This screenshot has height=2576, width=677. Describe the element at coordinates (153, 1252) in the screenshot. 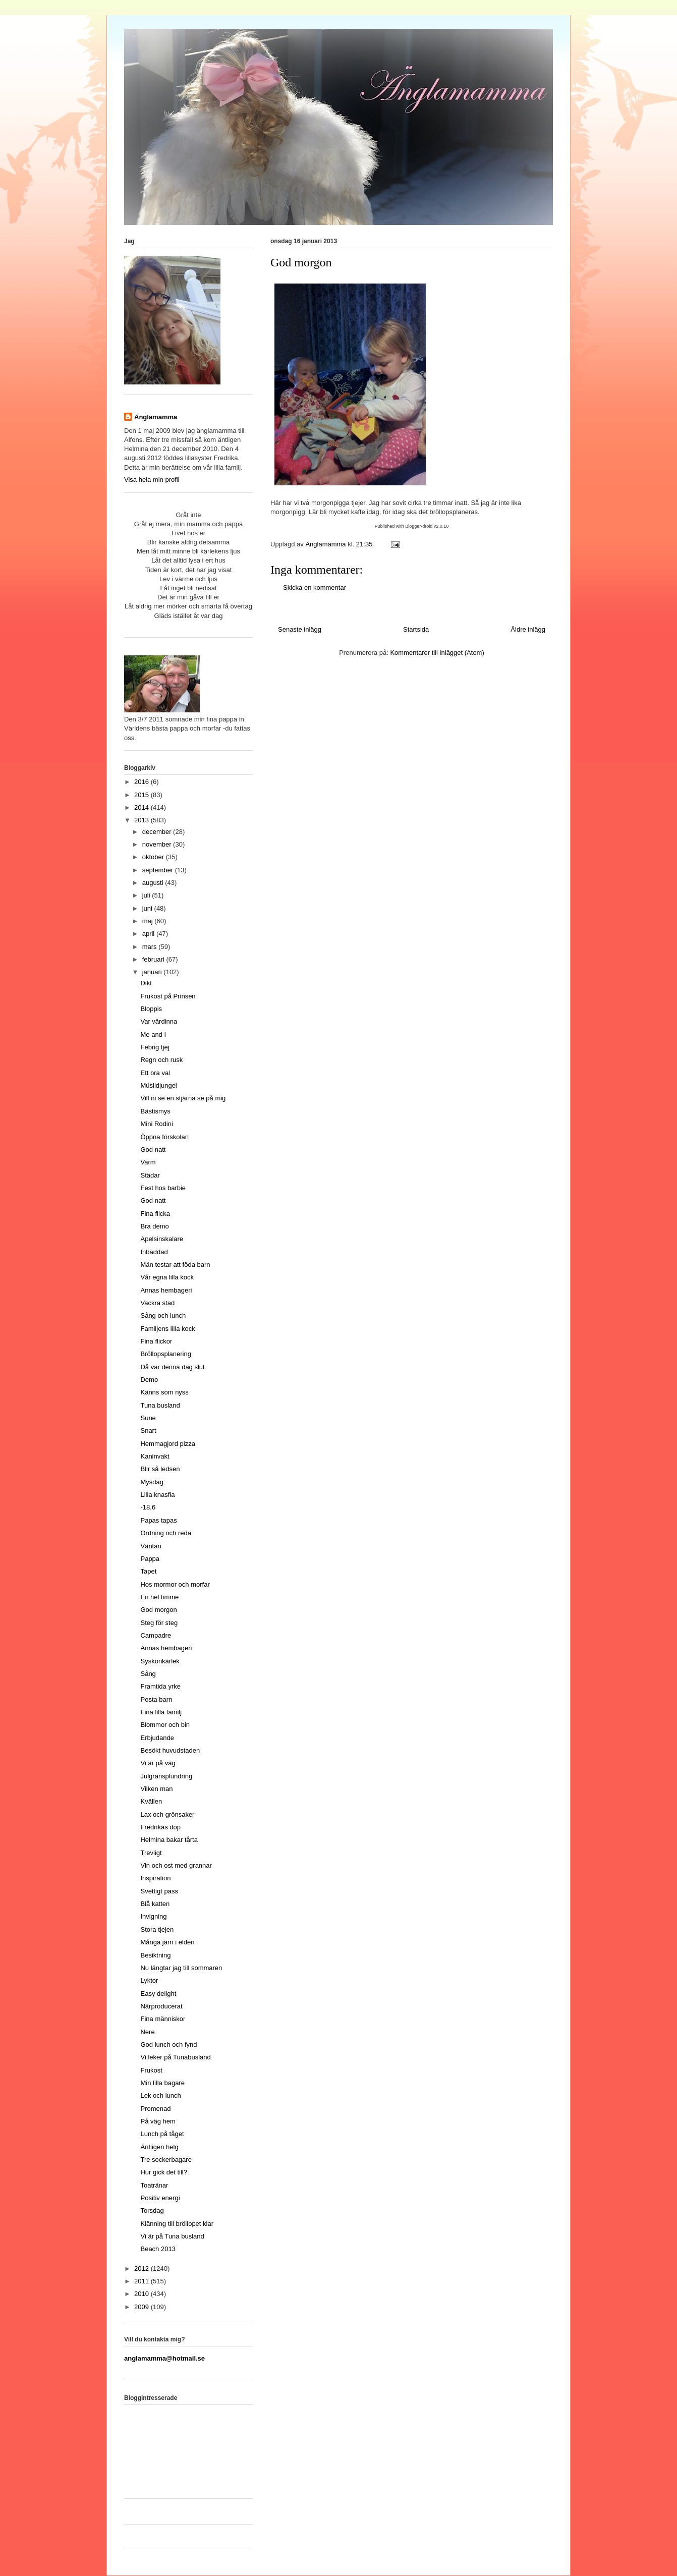

I see `Inbäddad` at that location.